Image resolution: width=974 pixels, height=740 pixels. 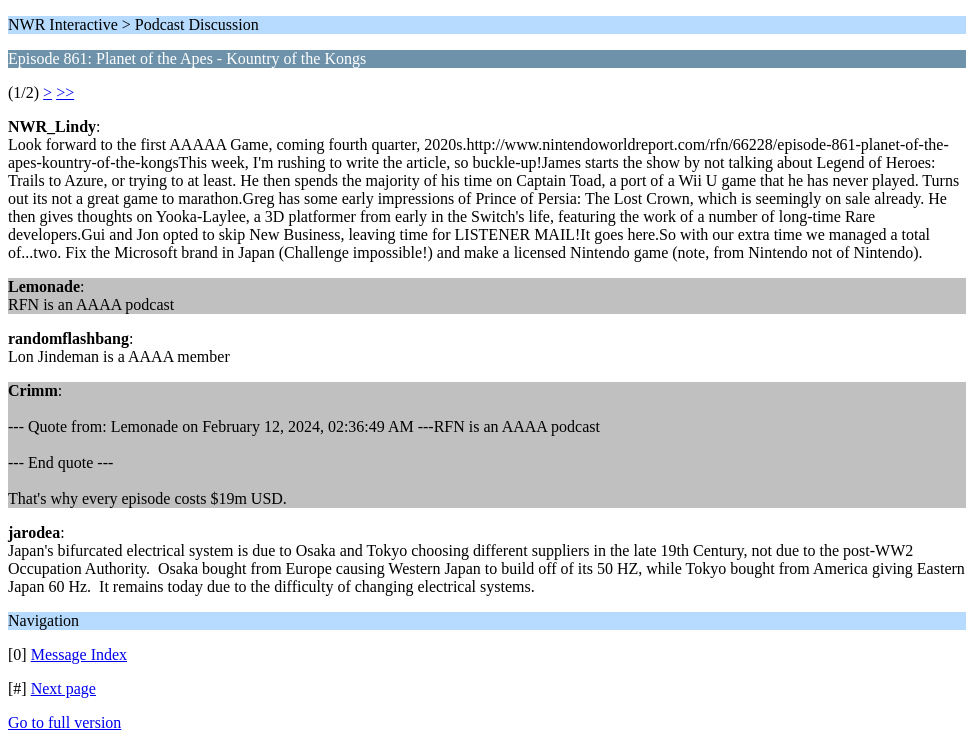 What do you see at coordinates (79, 654) in the screenshot?
I see `Message Index` at bounding box center [79, 654].